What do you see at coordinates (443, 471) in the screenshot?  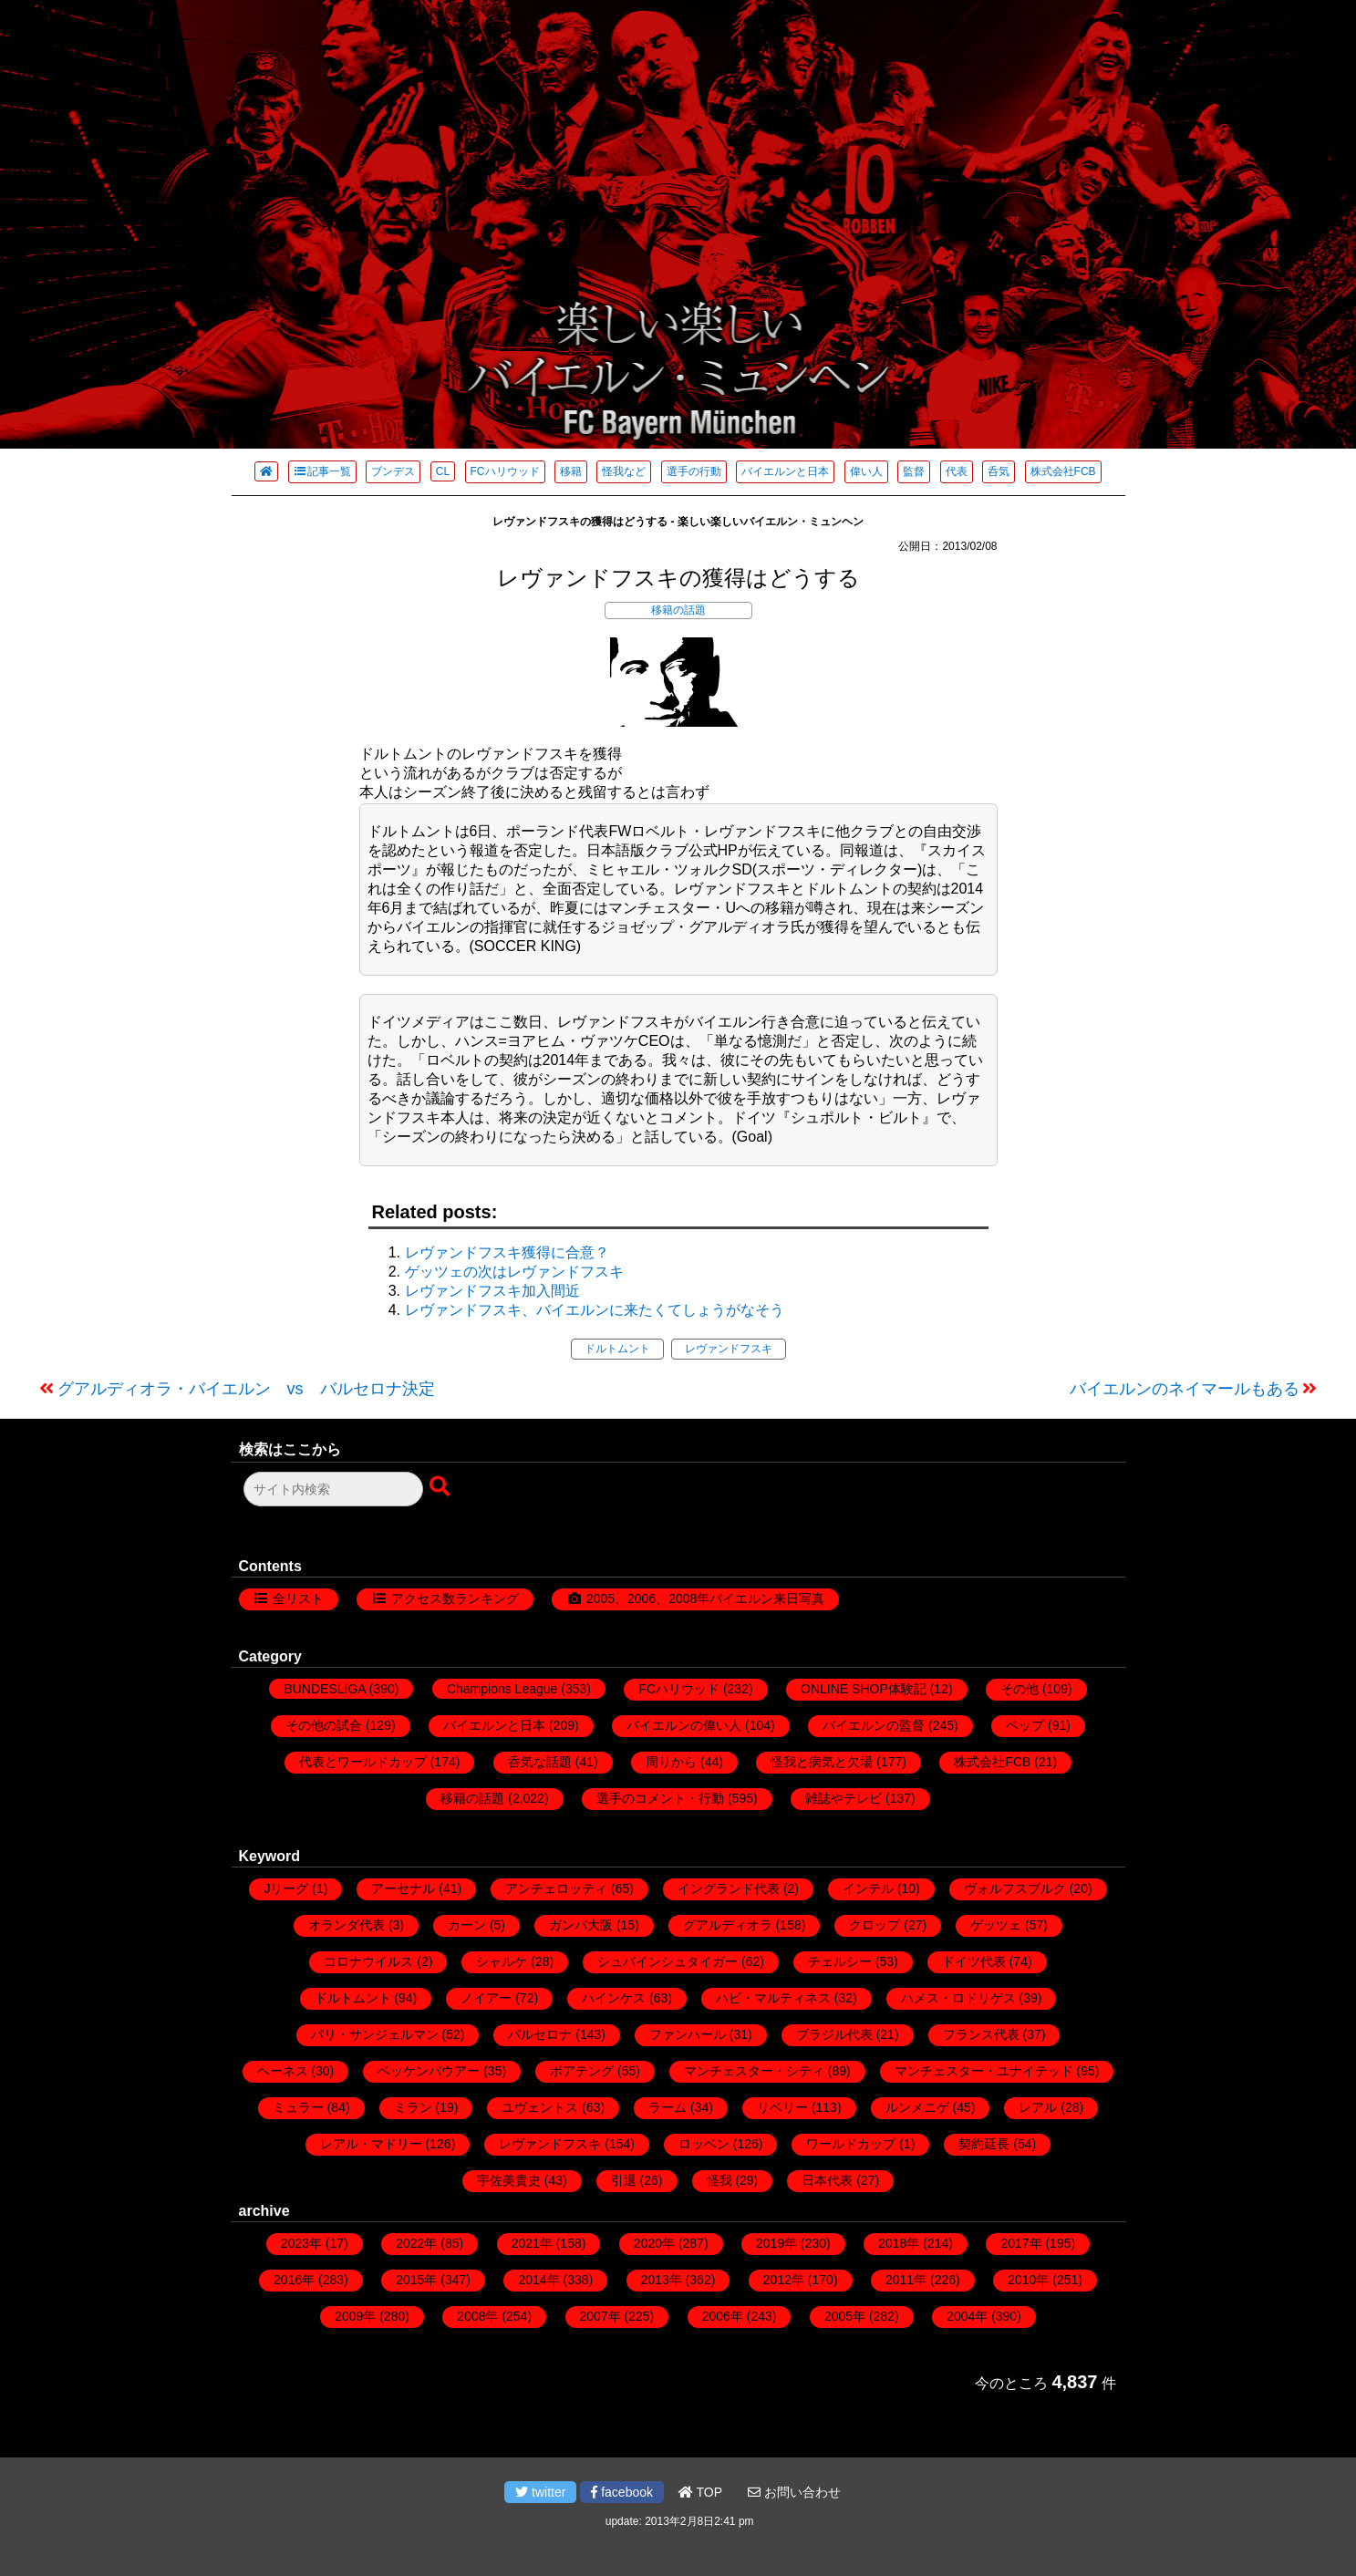 I see `CL` at bounding box center [443, 471].